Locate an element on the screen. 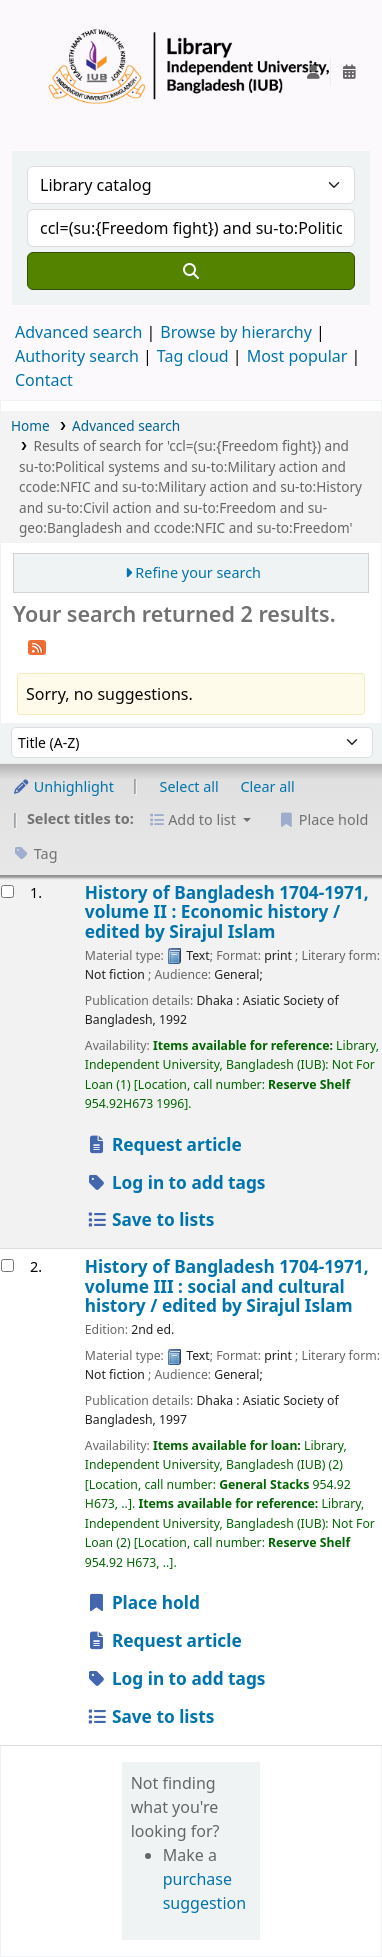 This screenshot has height=1957, width=382. History of Bangladesh 1704-1971, volume III : social and cultural history / is located at coordinates (227, 1286).